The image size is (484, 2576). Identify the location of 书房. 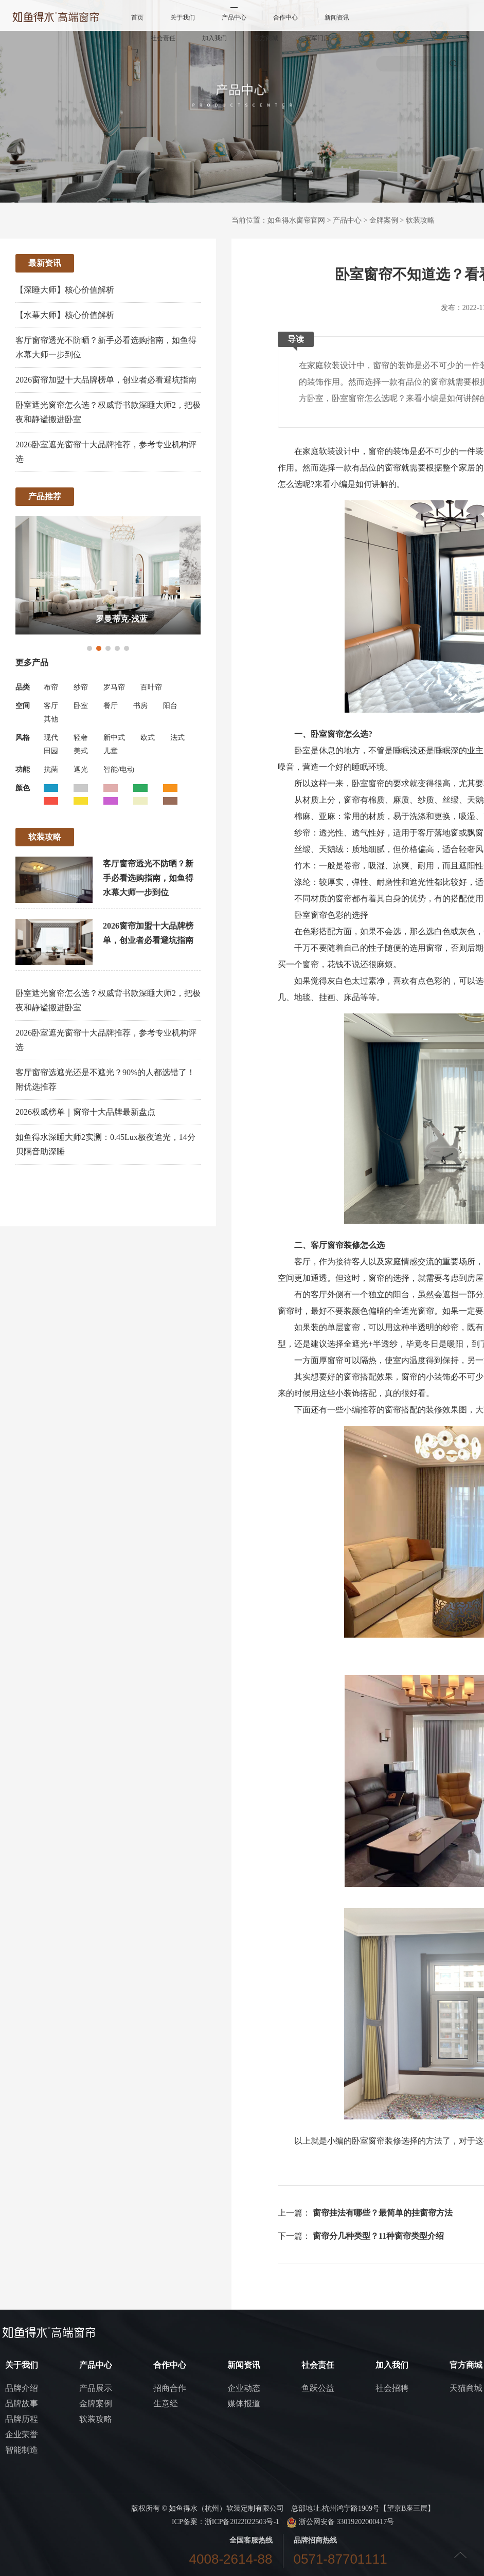
(140, 706).